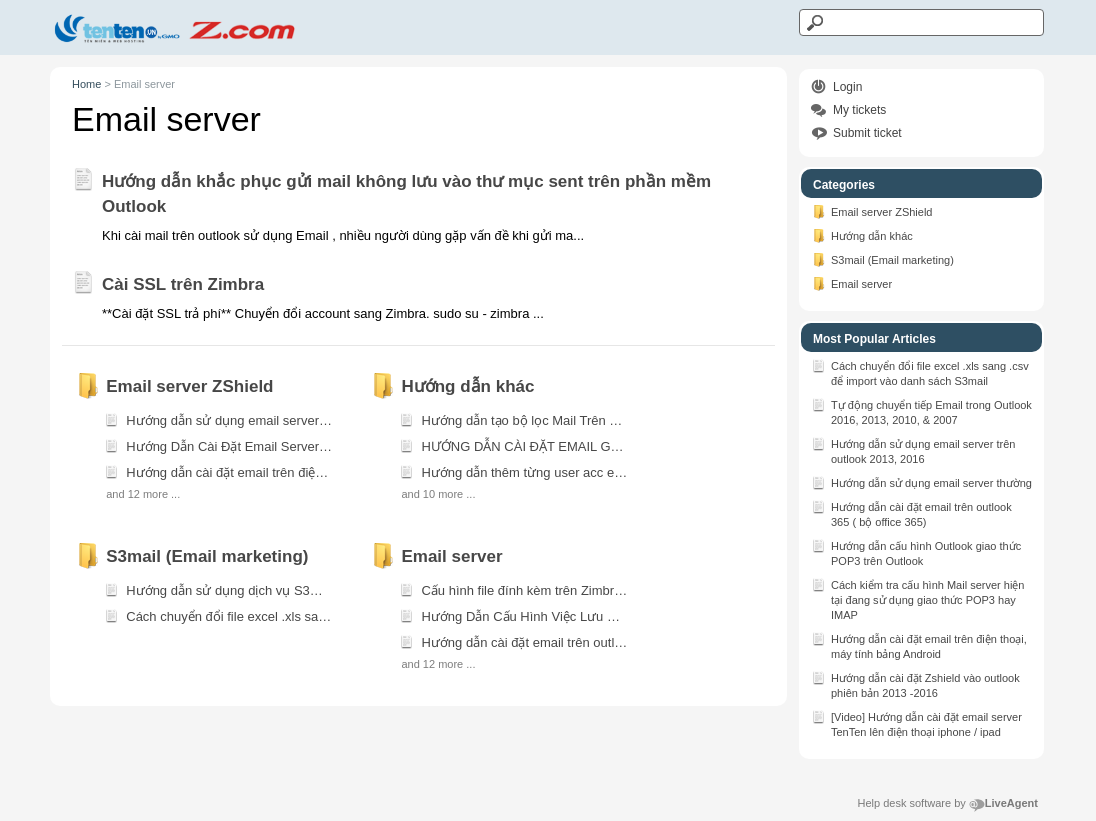 Image resolution: width=1096 pixels, height=821 pixels. Describe the element at coordinates (867, 133) in the screenshot. I see `Submit ticket` at that location.